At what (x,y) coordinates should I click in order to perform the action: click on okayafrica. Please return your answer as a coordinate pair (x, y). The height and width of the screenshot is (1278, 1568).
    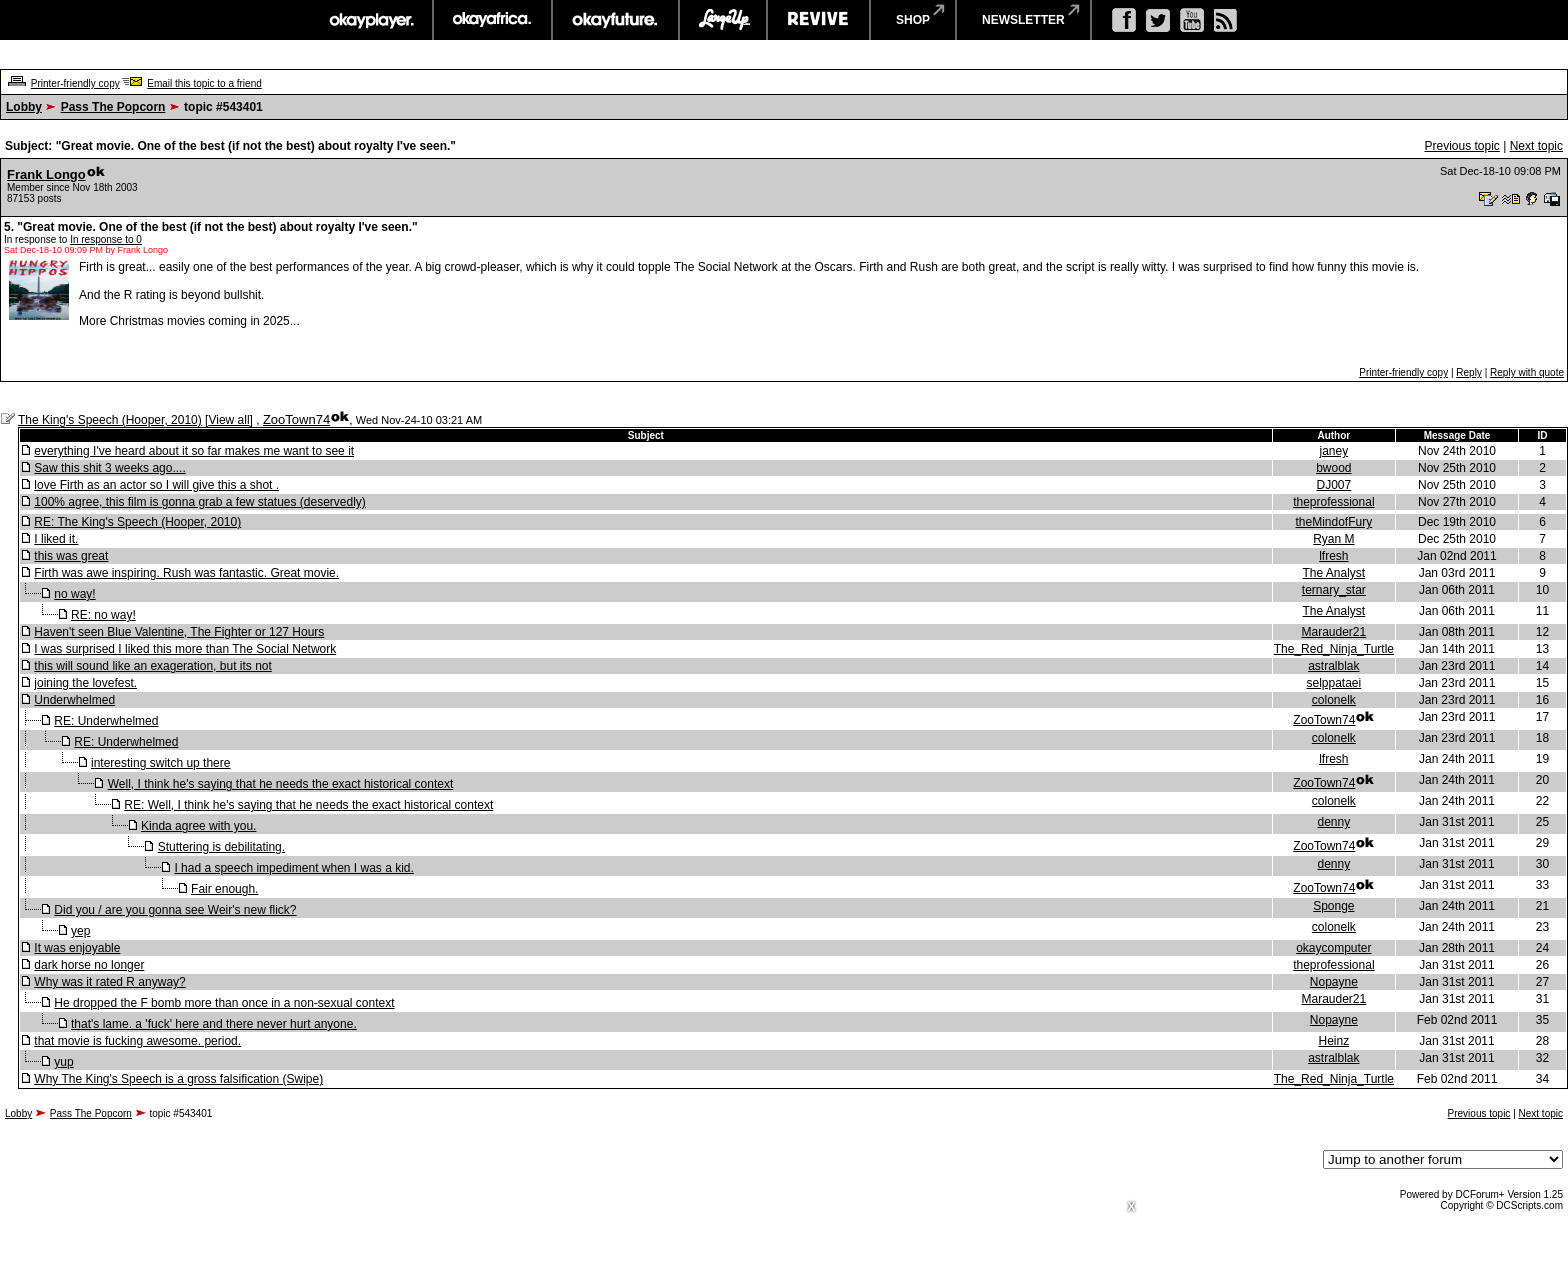
    Looking at the image, I should click on (492, 20).